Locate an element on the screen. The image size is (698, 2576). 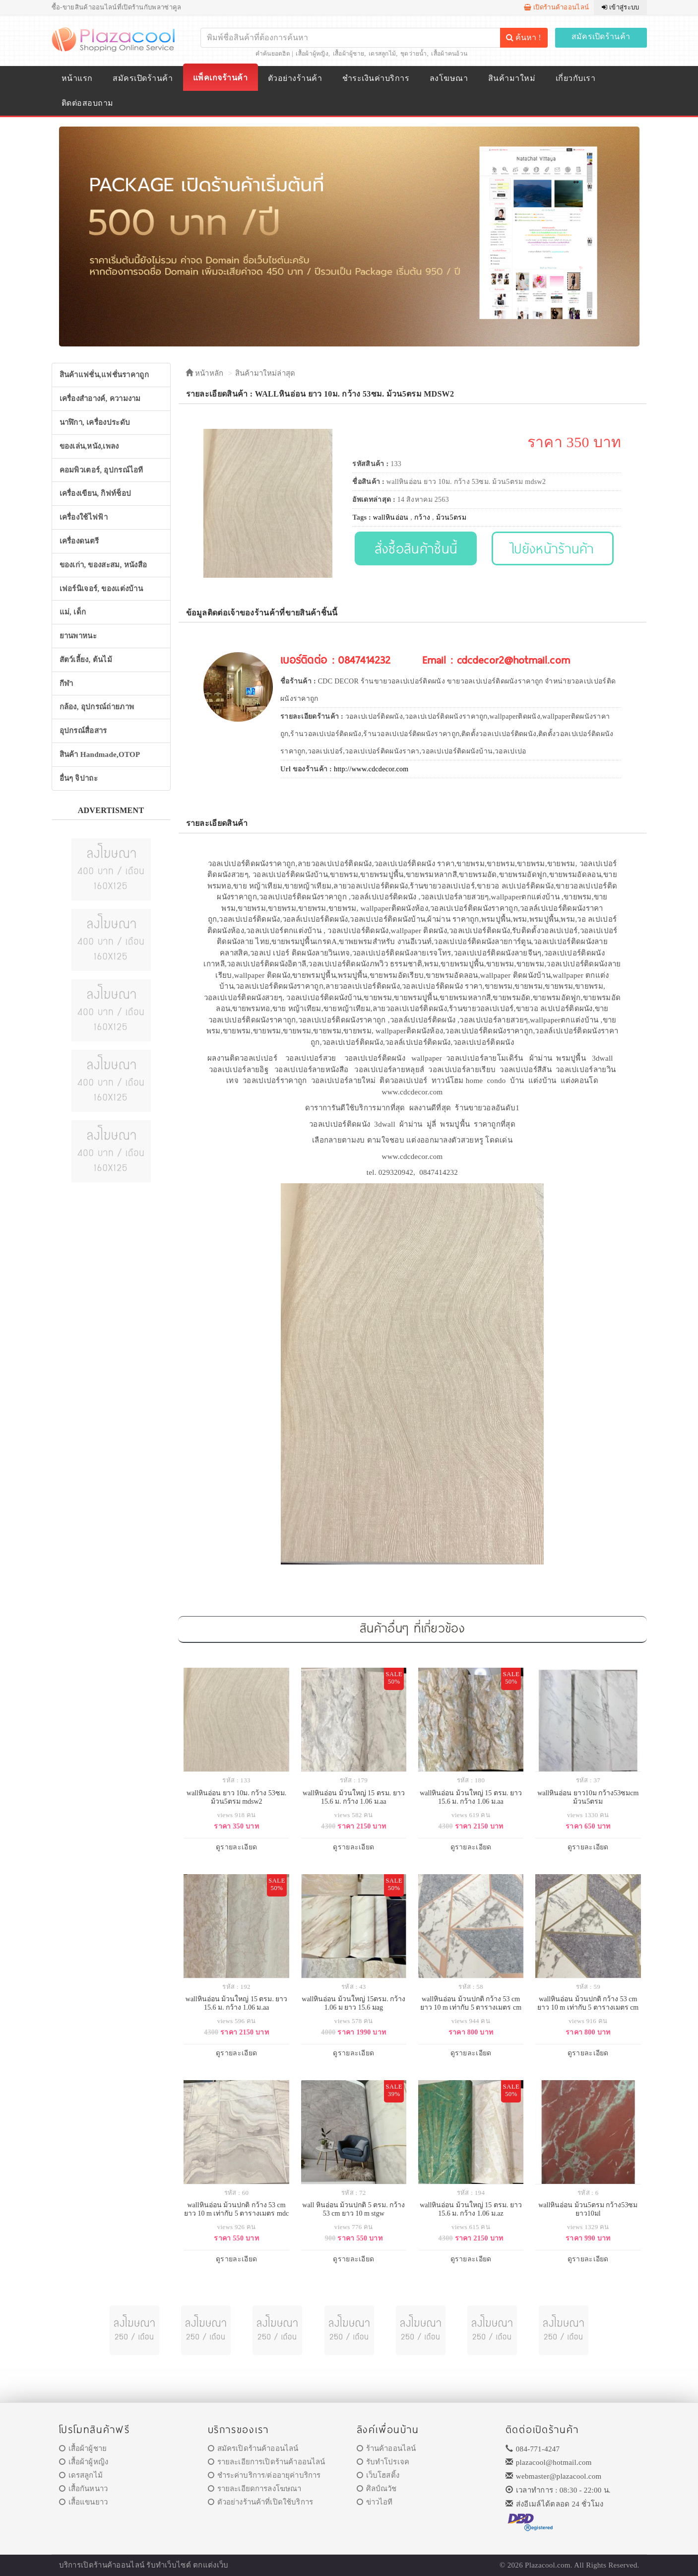
เกี่ยวกับเรา is located at coordinates (575, 78).